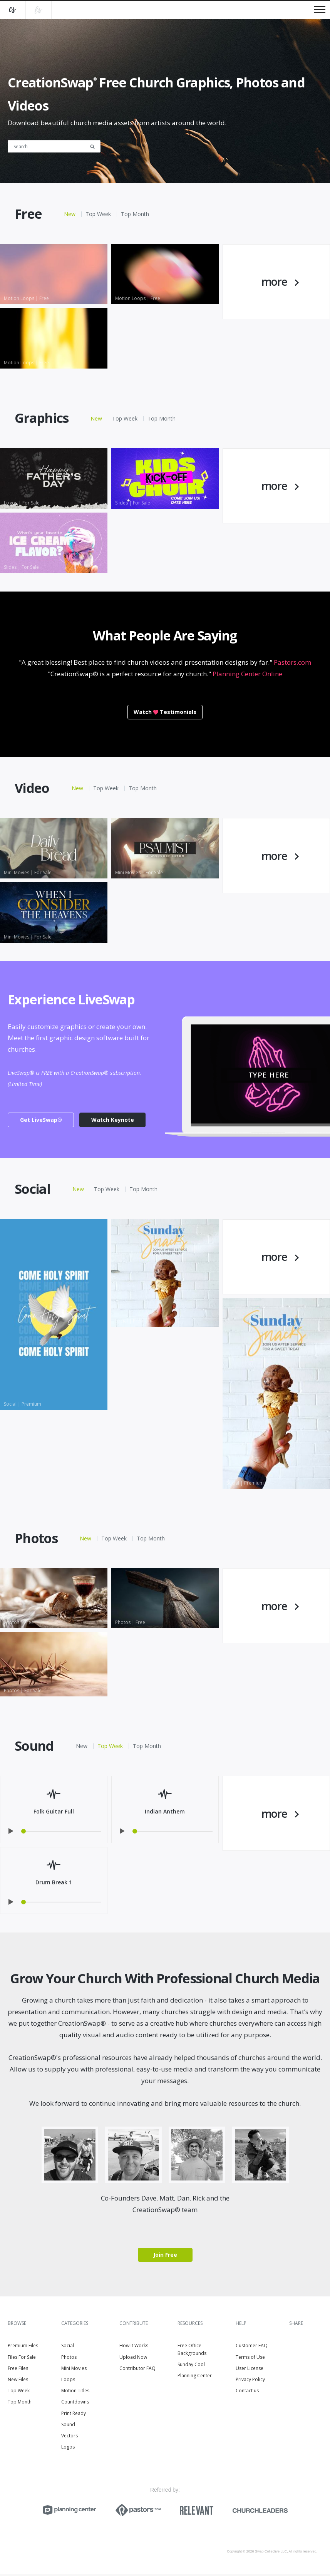 This screenshot has width=330, height=2576. Describe the element at coordinates (249, 2370) in the screenshot. I see `User License` at that location.